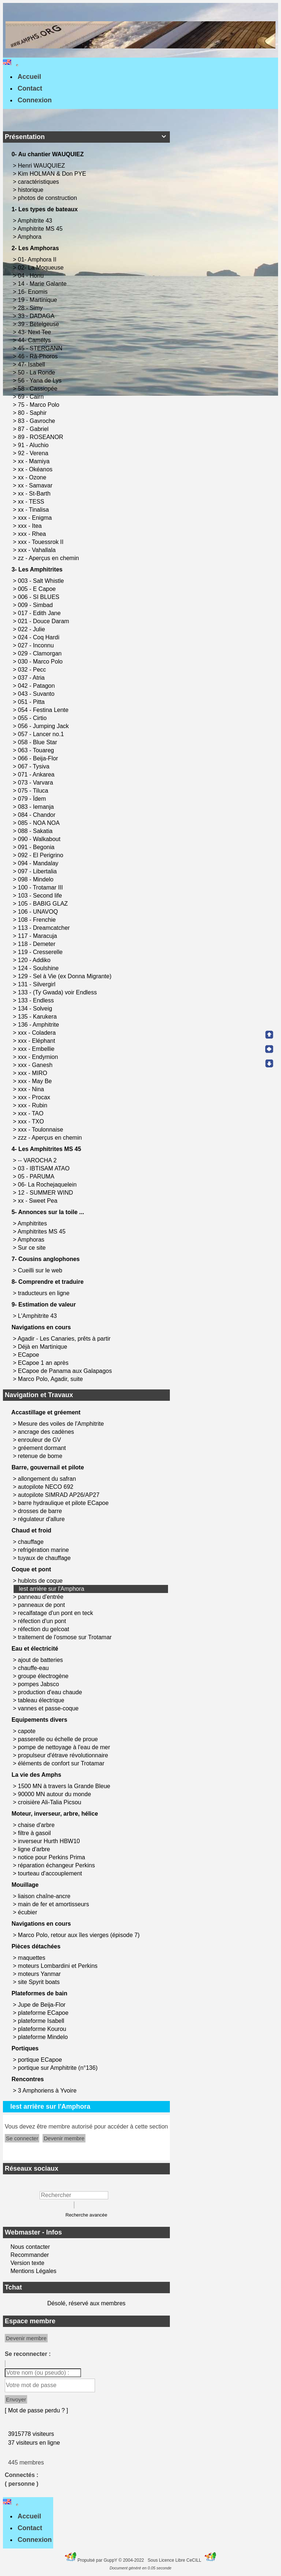  What do you see at coordinates (41, 887) in the screenshot?
I see `100 - Trotamar III` at bounding box center [41, 887].